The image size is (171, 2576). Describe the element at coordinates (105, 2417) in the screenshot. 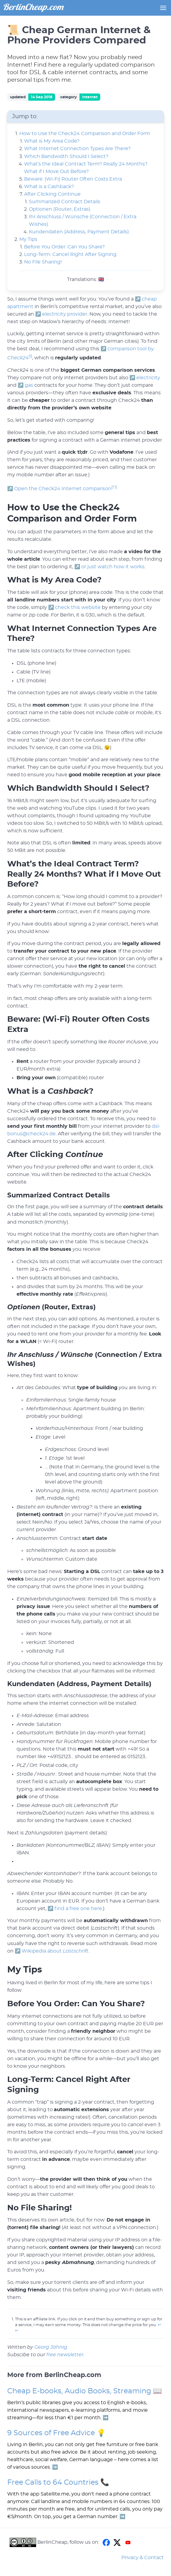

I see `➡️` at that location.